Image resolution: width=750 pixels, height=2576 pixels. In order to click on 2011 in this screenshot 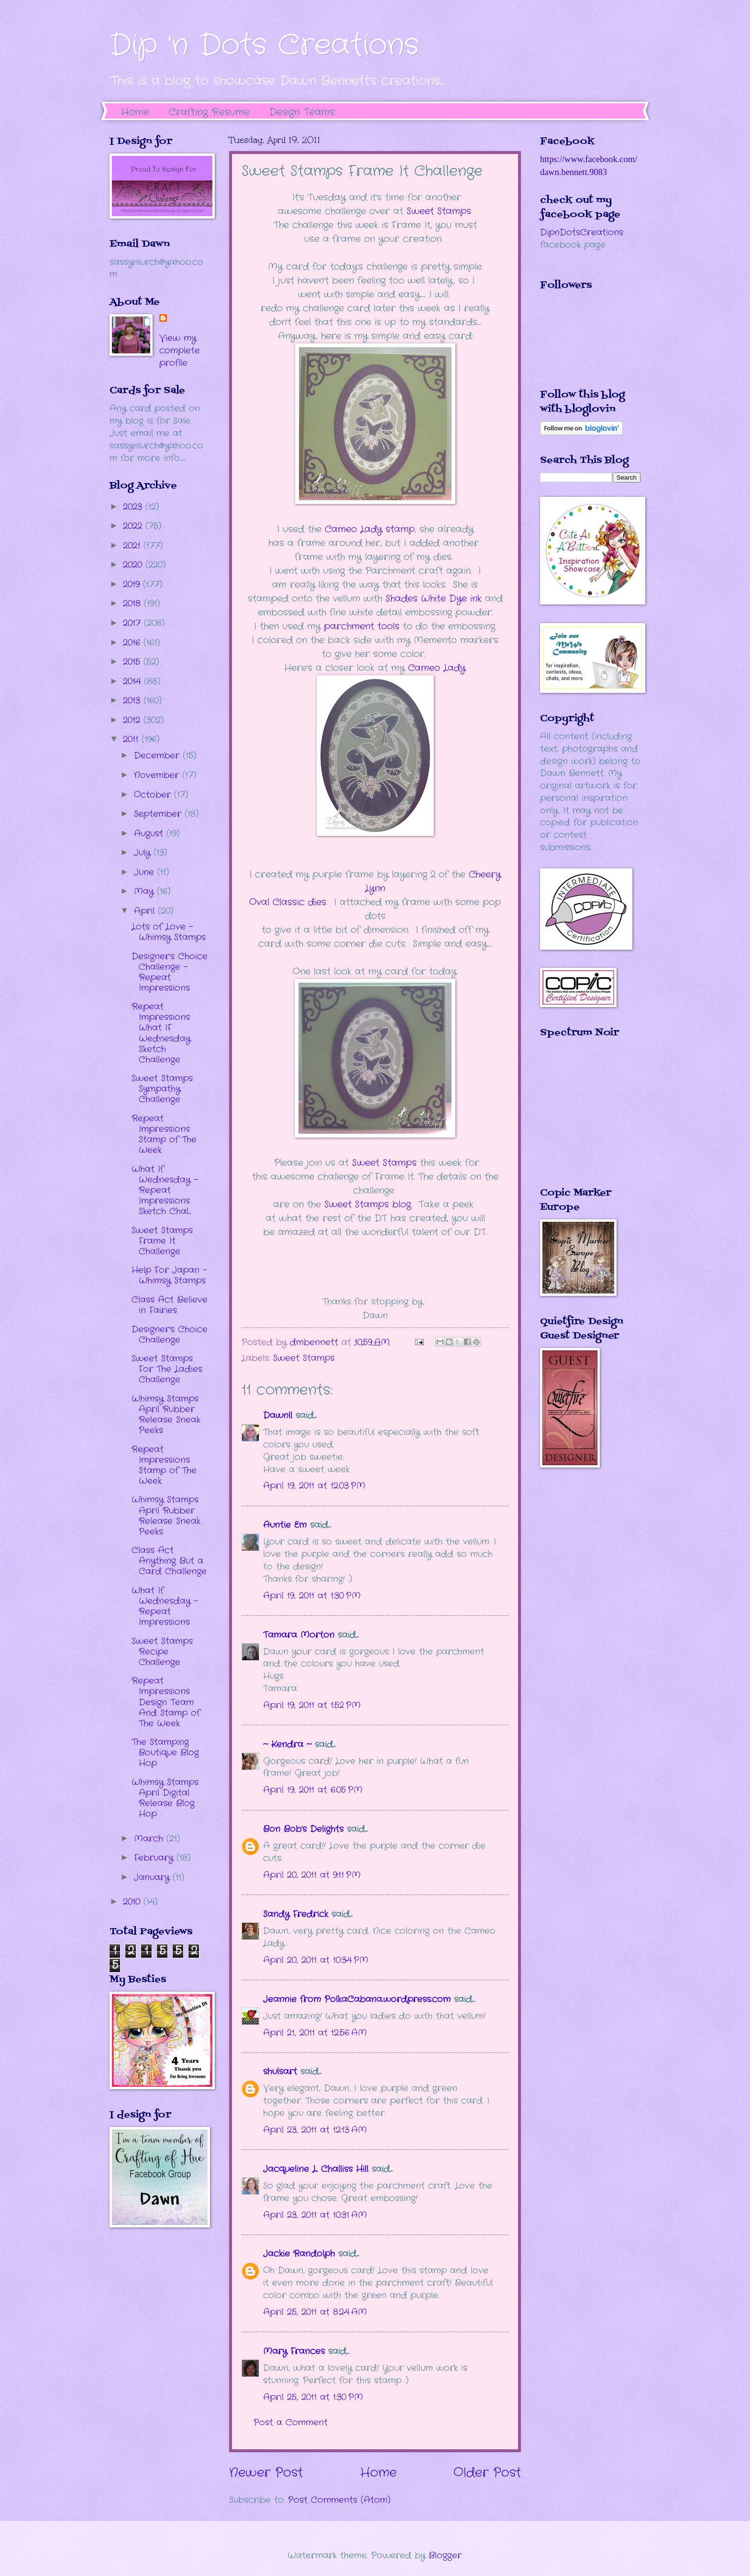, I will do `click(132, 739)`.